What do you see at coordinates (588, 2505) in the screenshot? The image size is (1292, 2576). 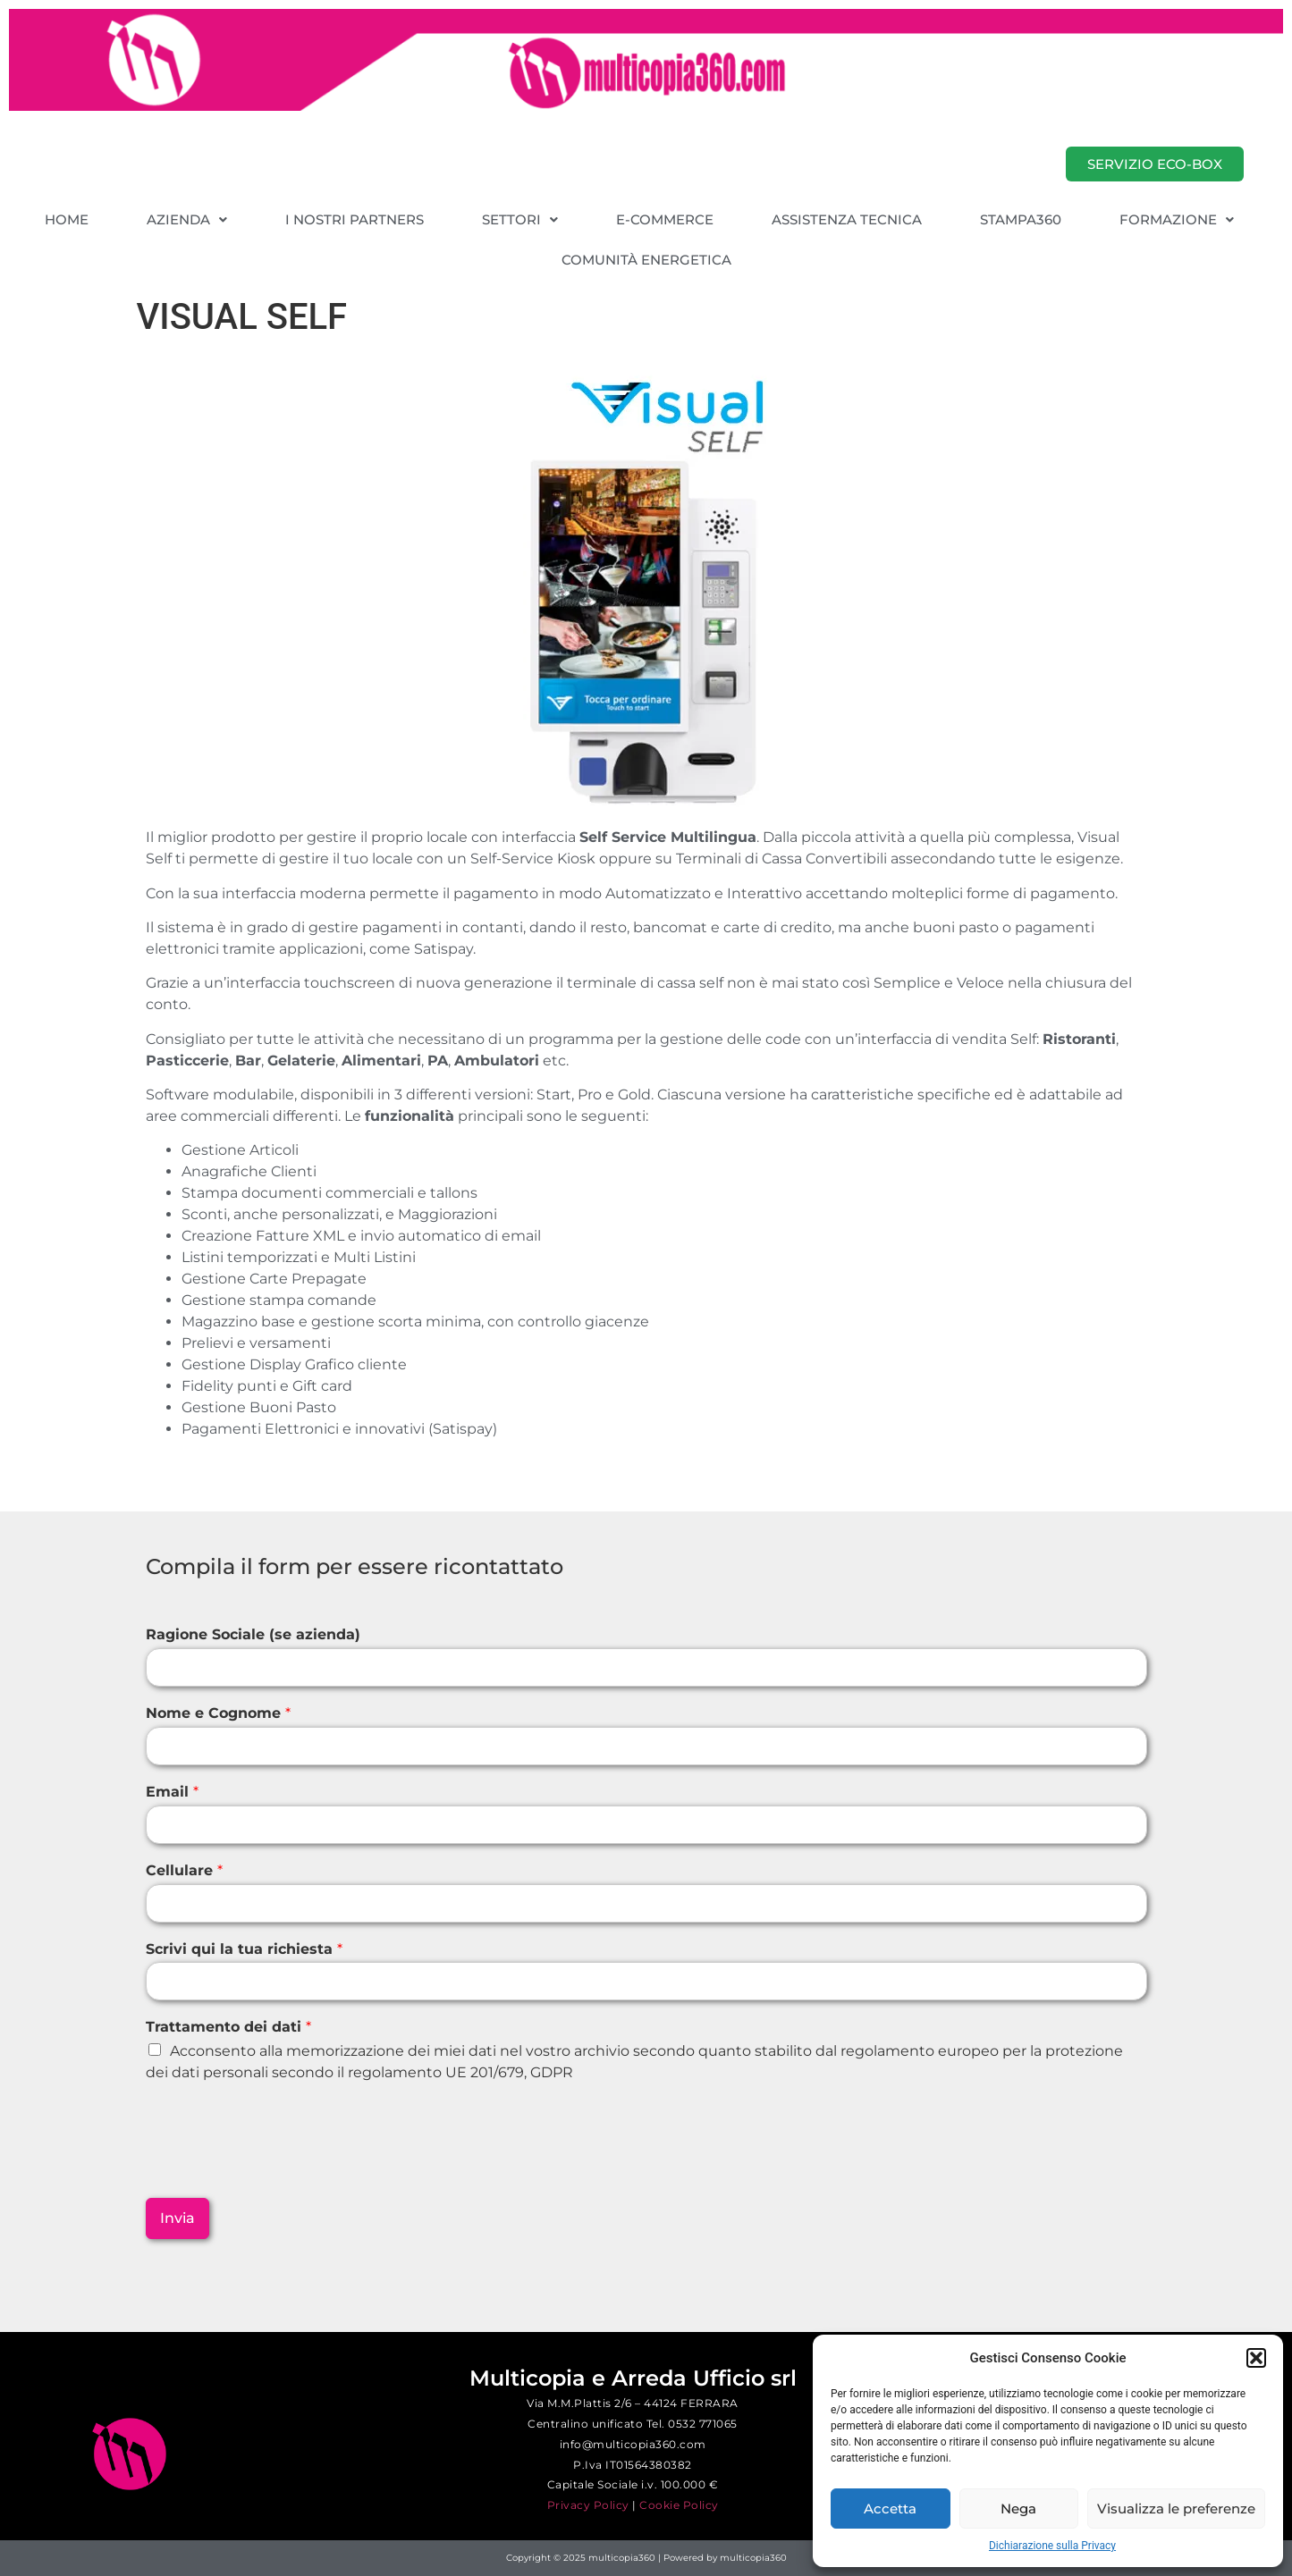 I see `Privacy Policy` at bounding box center [588, 2505].